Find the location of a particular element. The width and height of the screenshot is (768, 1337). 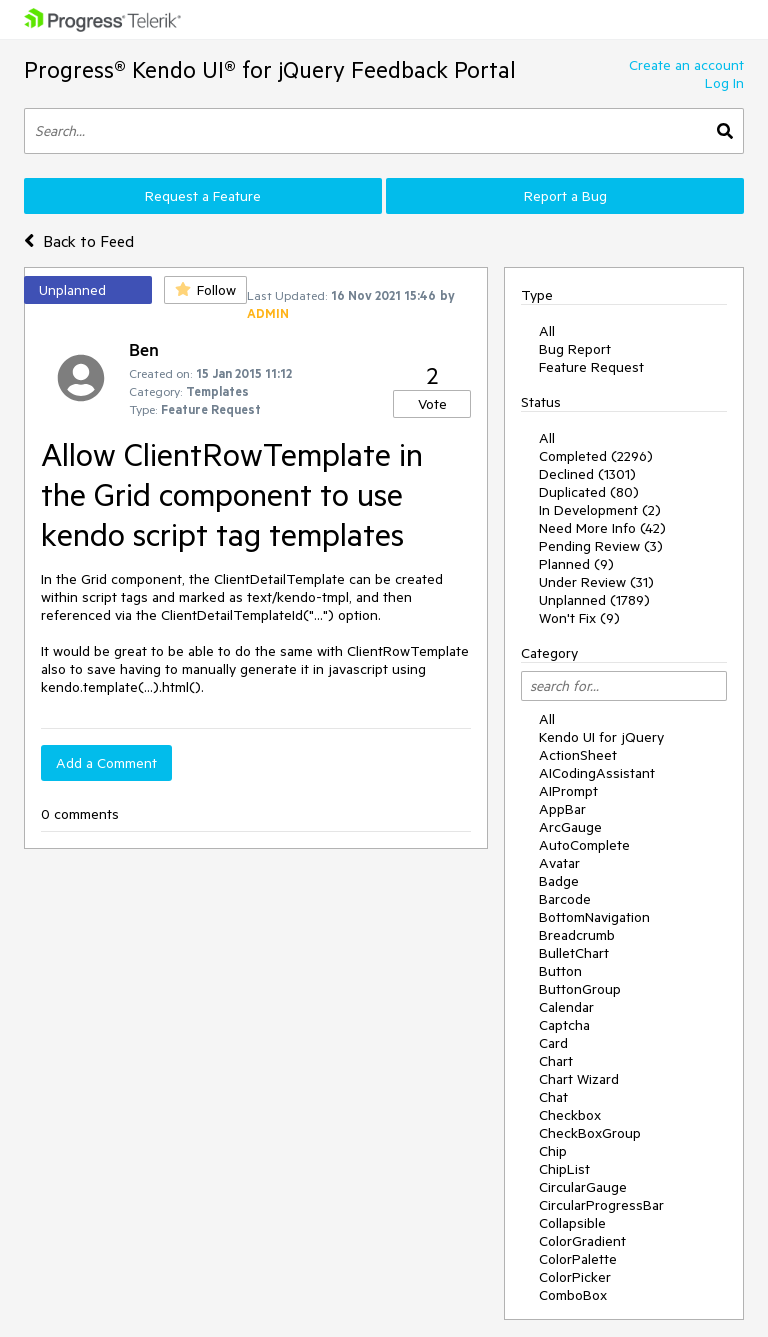

Create an account is located at coordinates (686, 65).